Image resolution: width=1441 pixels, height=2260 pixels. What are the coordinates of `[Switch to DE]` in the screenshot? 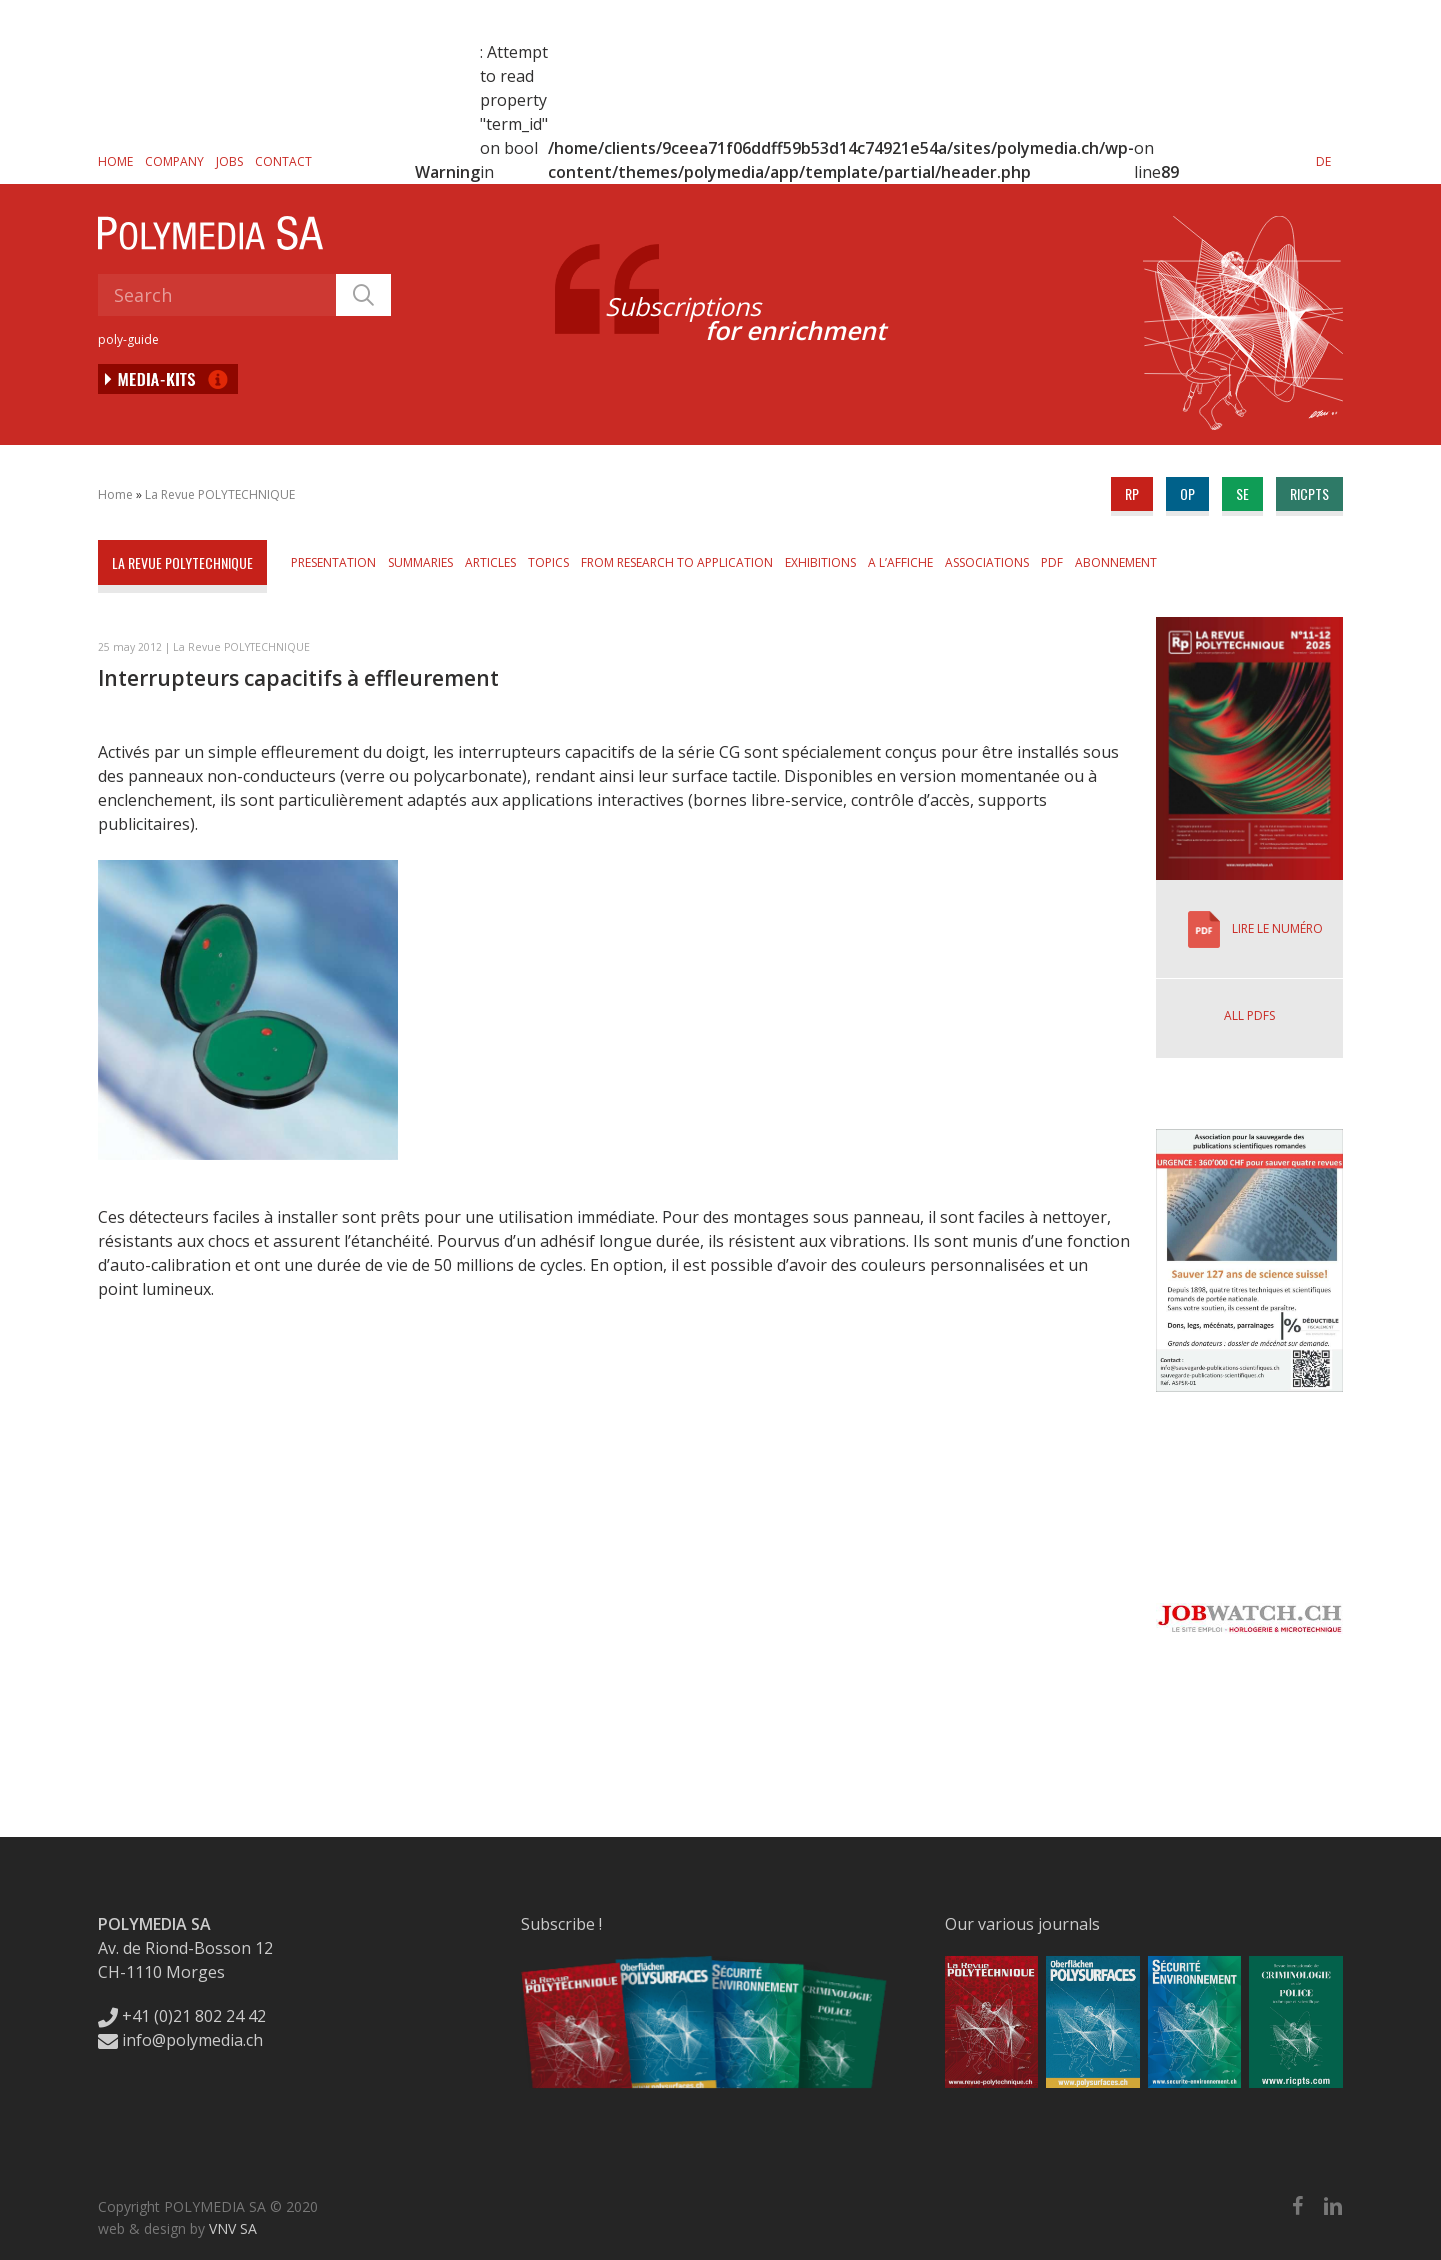 It's located at (1323, 161).